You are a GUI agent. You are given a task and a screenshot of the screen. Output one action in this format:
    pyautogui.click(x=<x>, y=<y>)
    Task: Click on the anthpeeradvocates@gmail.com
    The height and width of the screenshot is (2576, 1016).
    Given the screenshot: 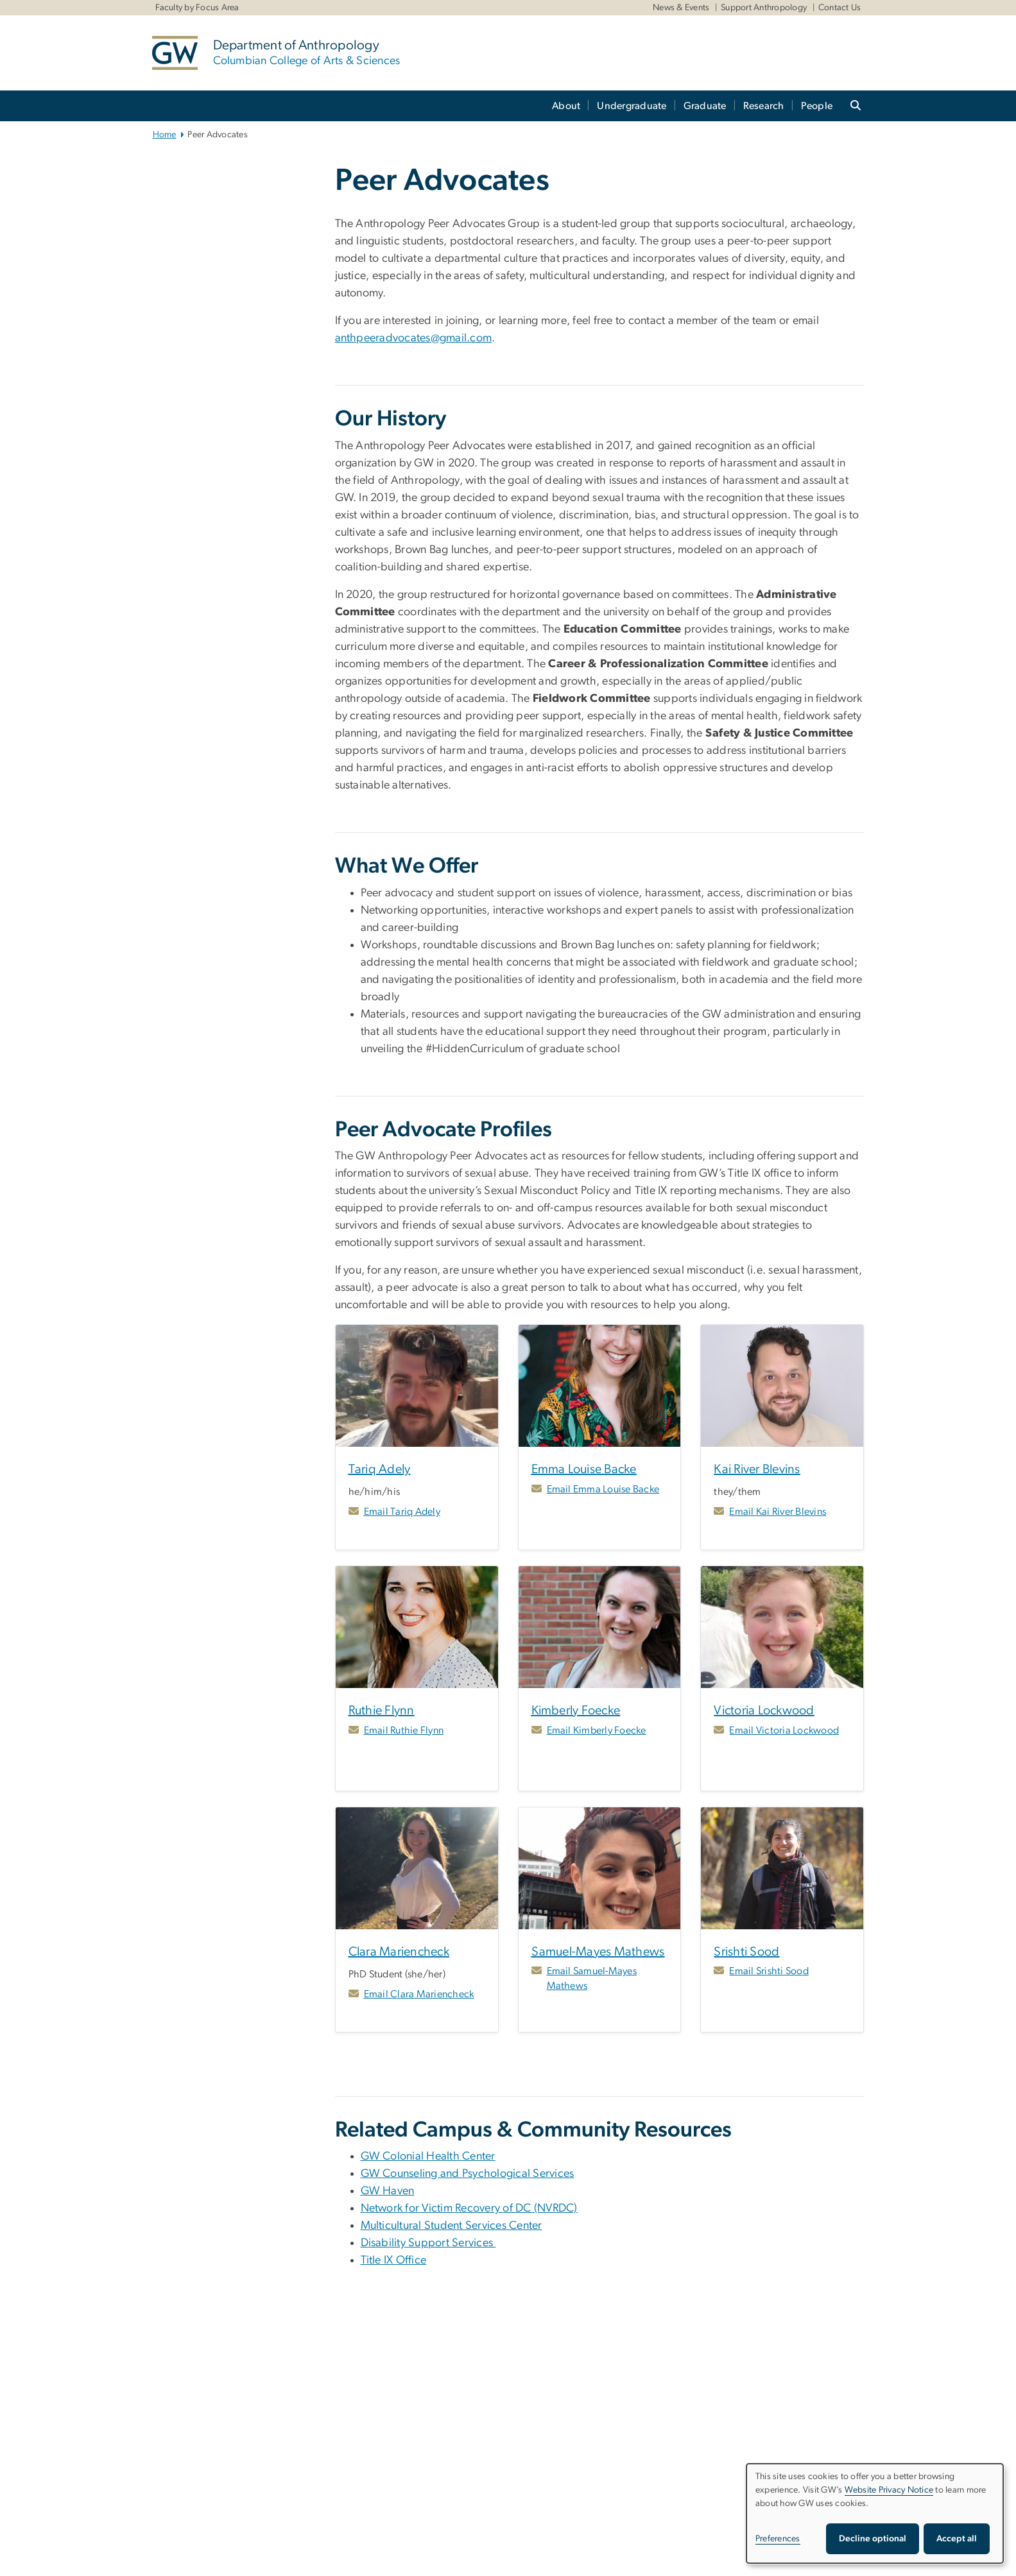 What is the action you would take?
    pyautogui.click(x=413, y=338)
    